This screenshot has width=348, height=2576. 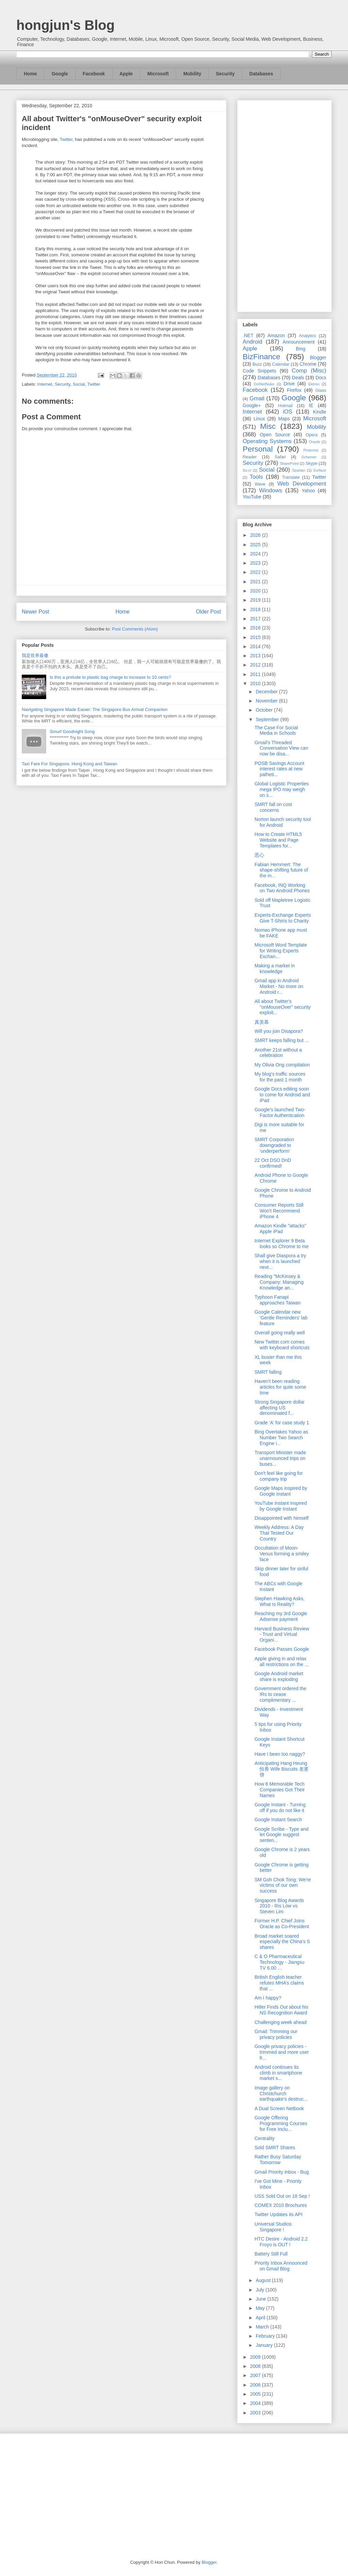 What do you see at coordinates (256, 665) in the screenshot?
I see `2012` at bounding box center [256, 665].